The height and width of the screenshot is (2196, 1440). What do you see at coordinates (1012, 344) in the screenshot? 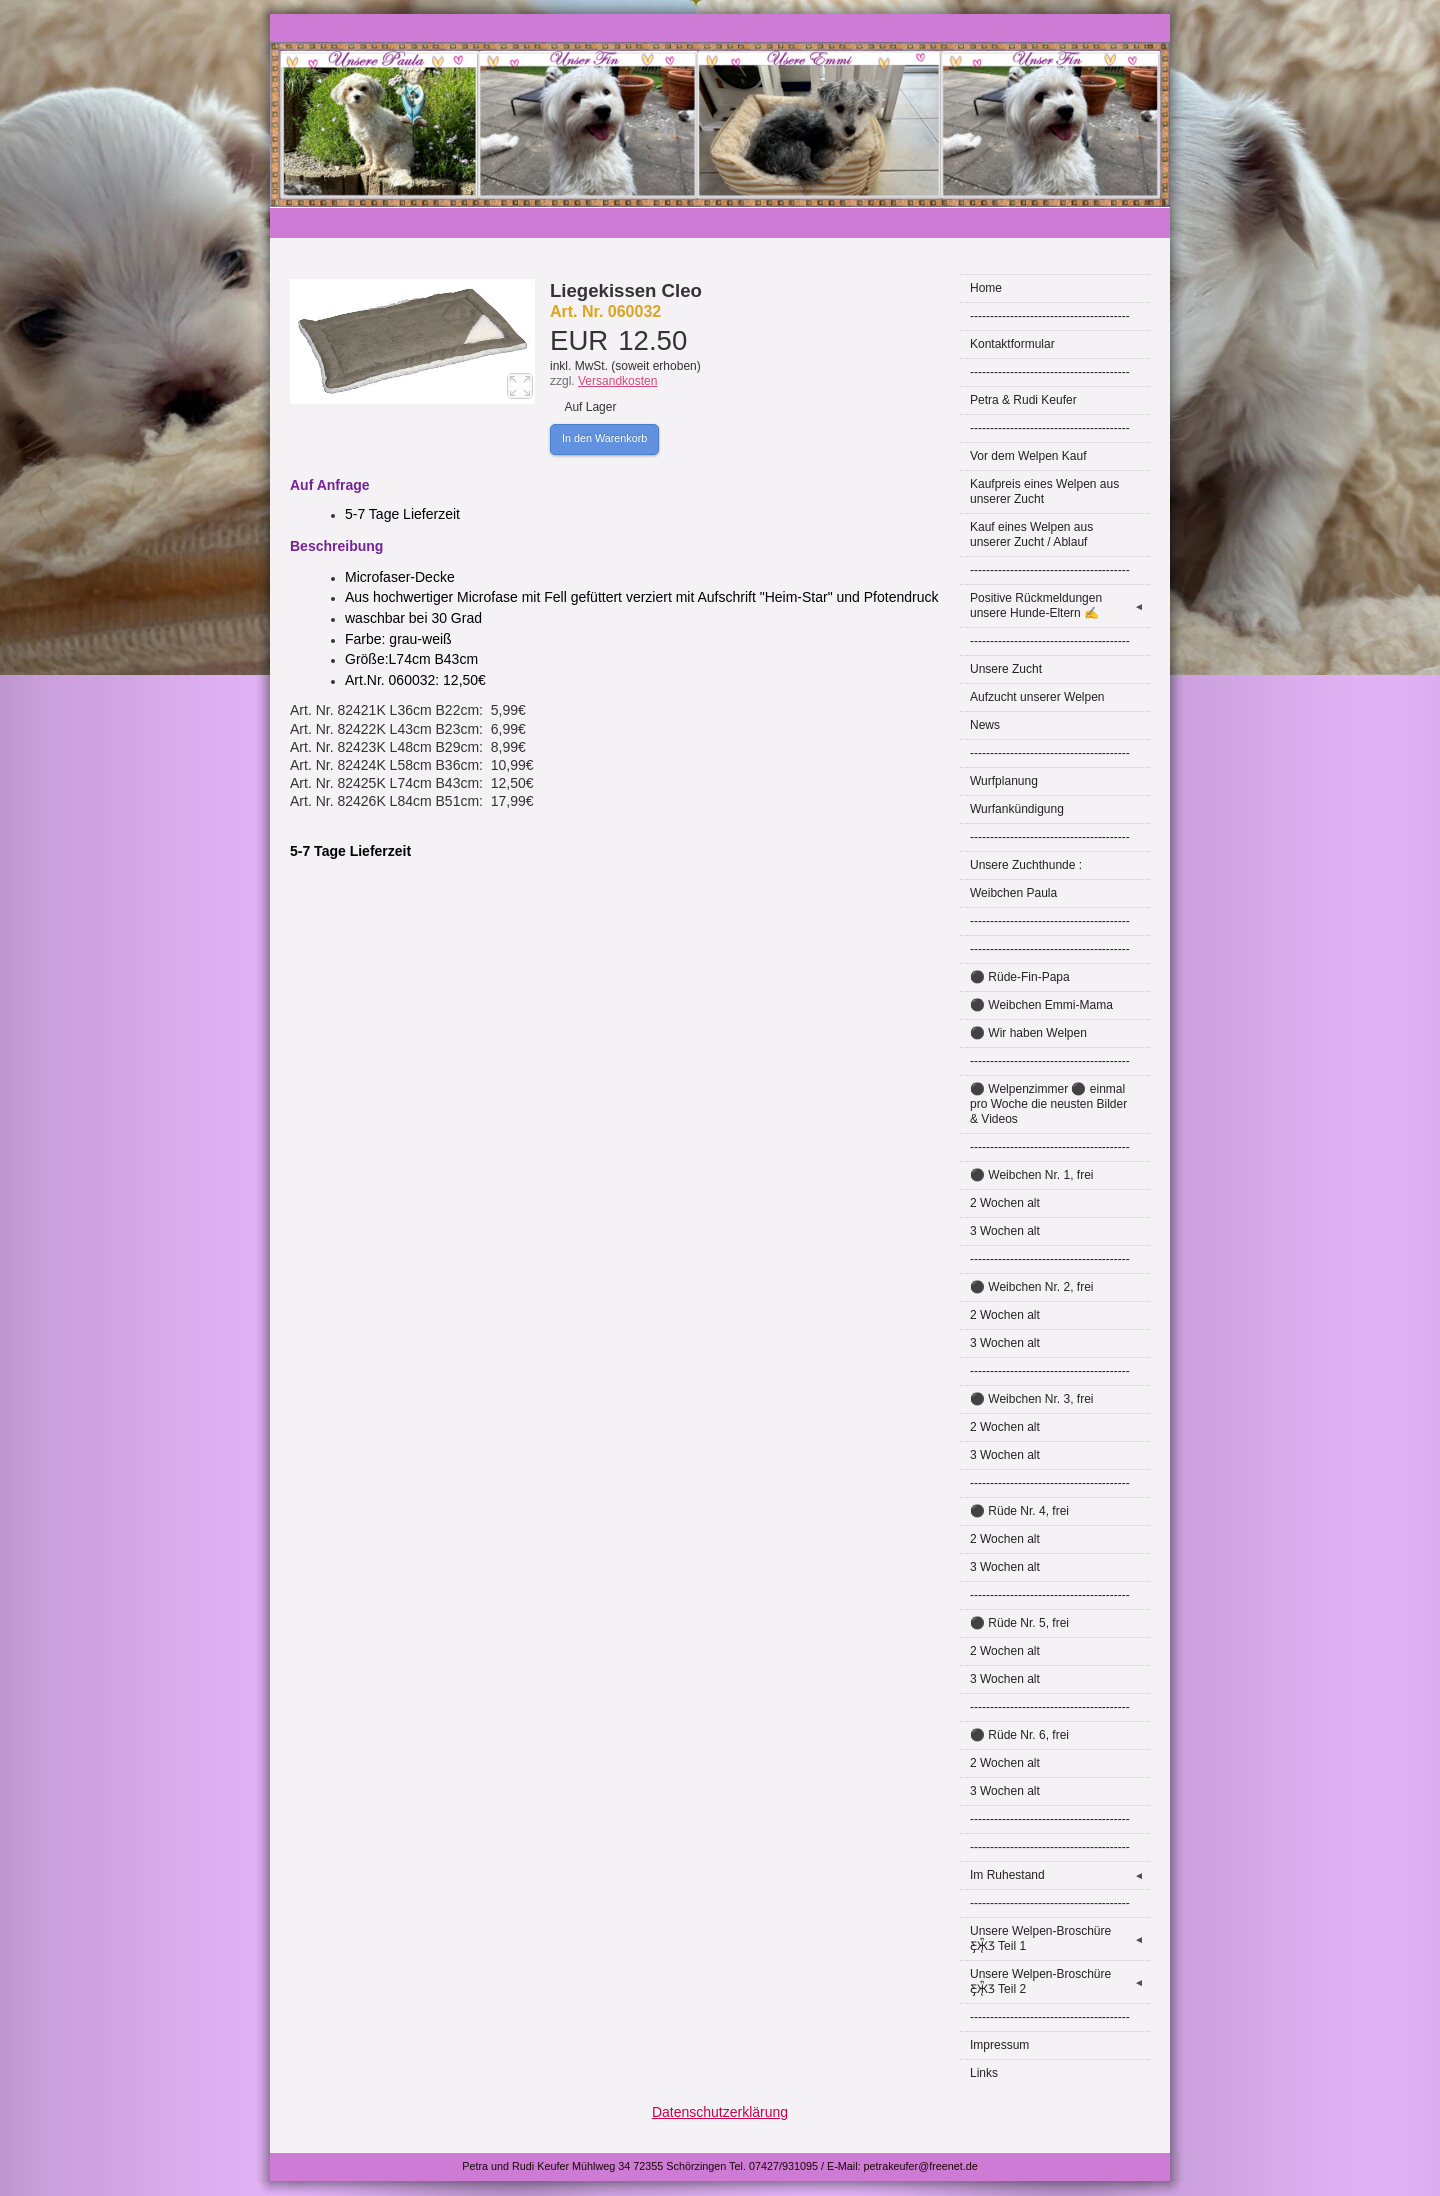
I see `Kontaktformular` at bounding box center [1012, 344].